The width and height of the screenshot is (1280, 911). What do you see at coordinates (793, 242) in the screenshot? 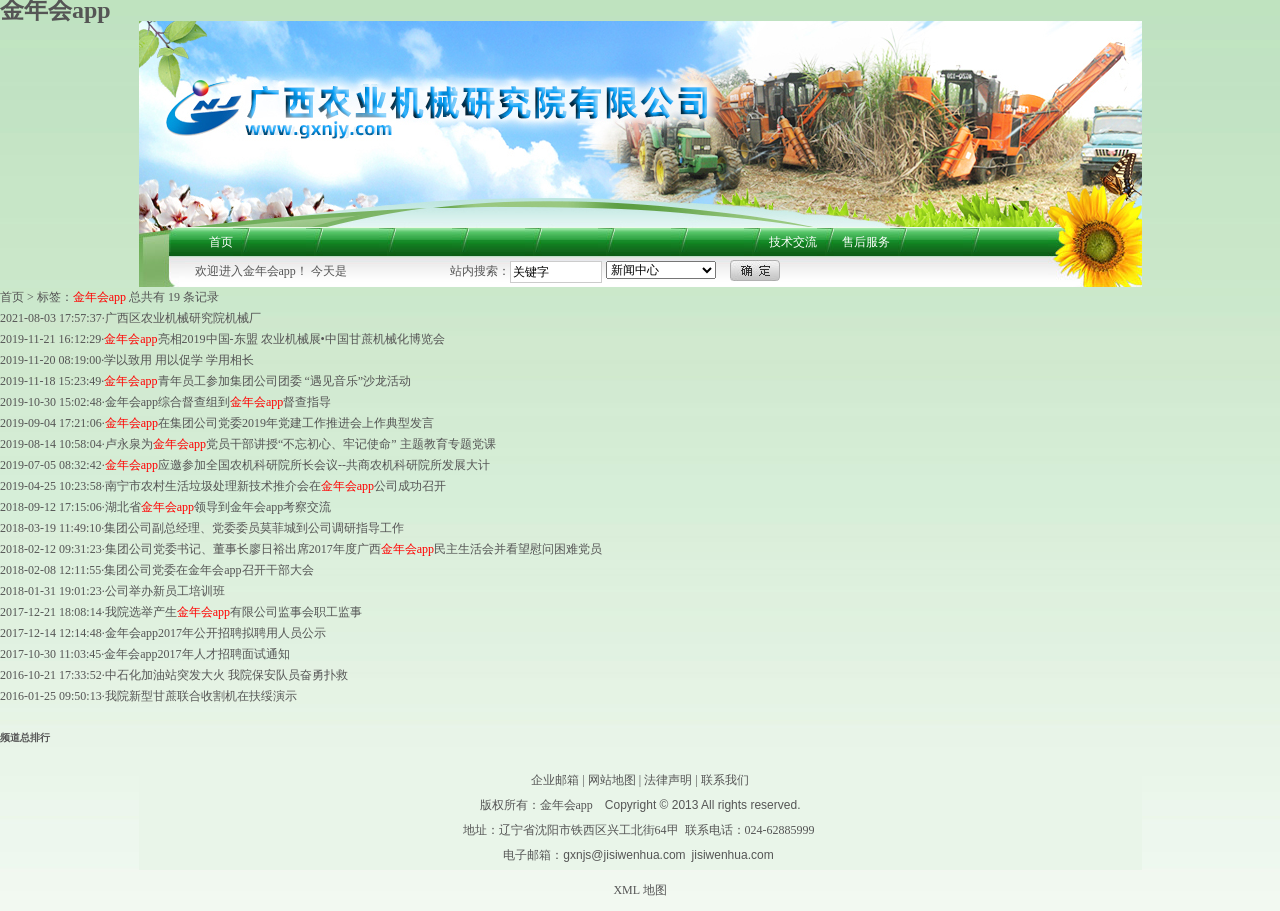
I see `技术交流` at bounding box center [793, 242].